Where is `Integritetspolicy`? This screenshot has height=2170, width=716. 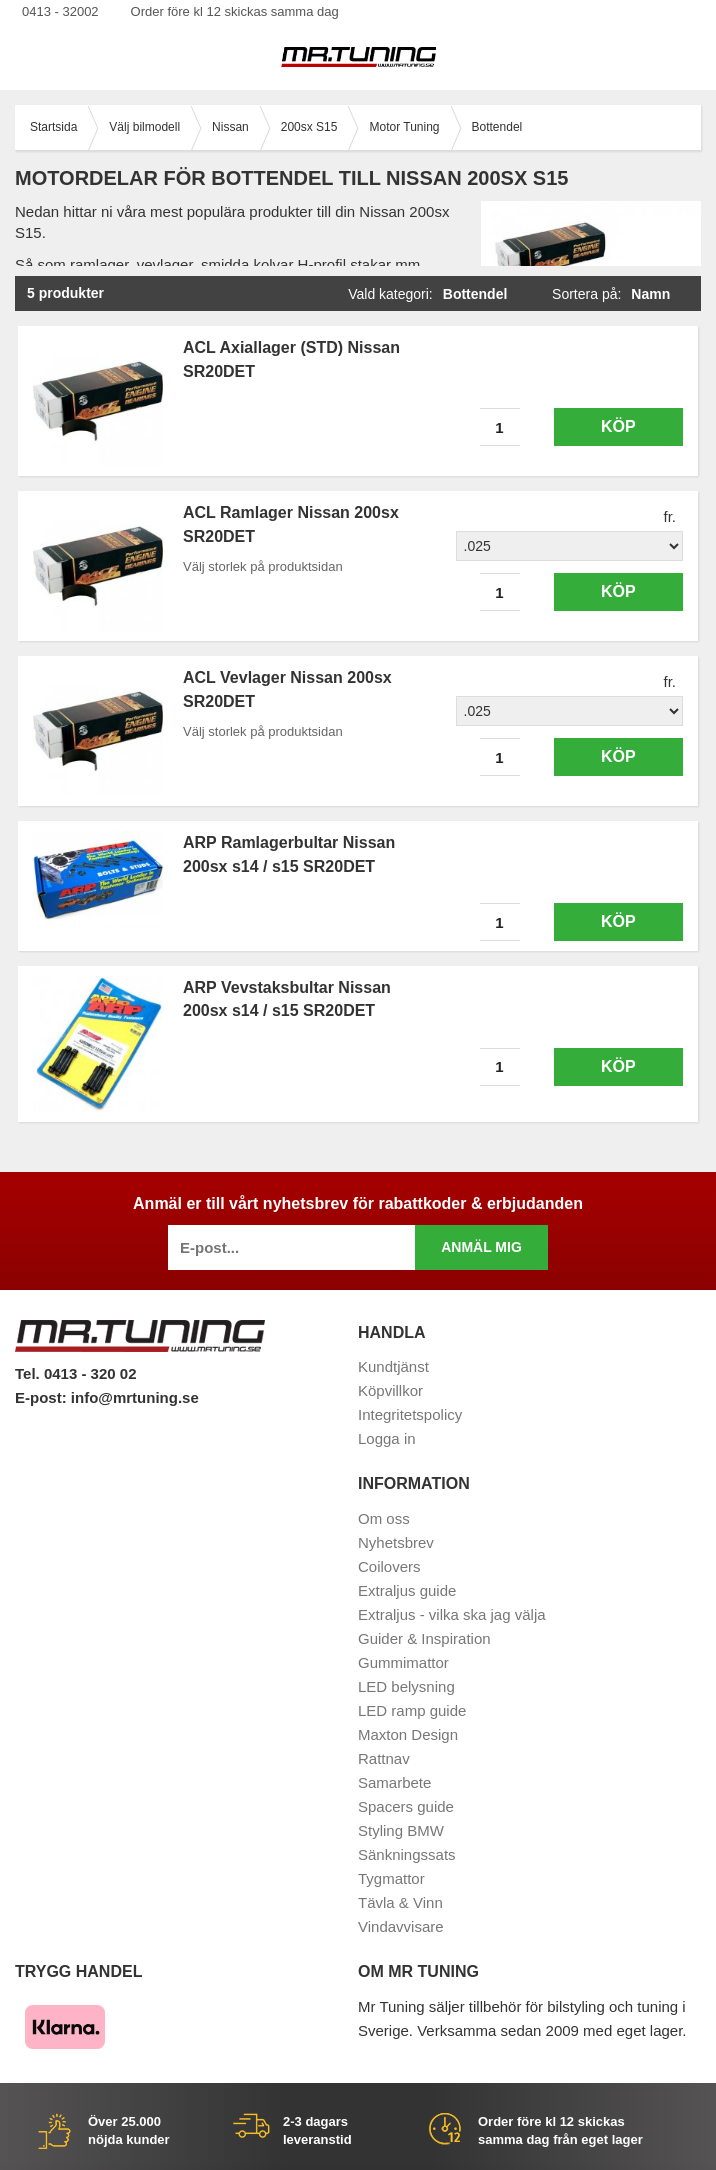 Integritetspolicy is located at coordinates (410, 1414).